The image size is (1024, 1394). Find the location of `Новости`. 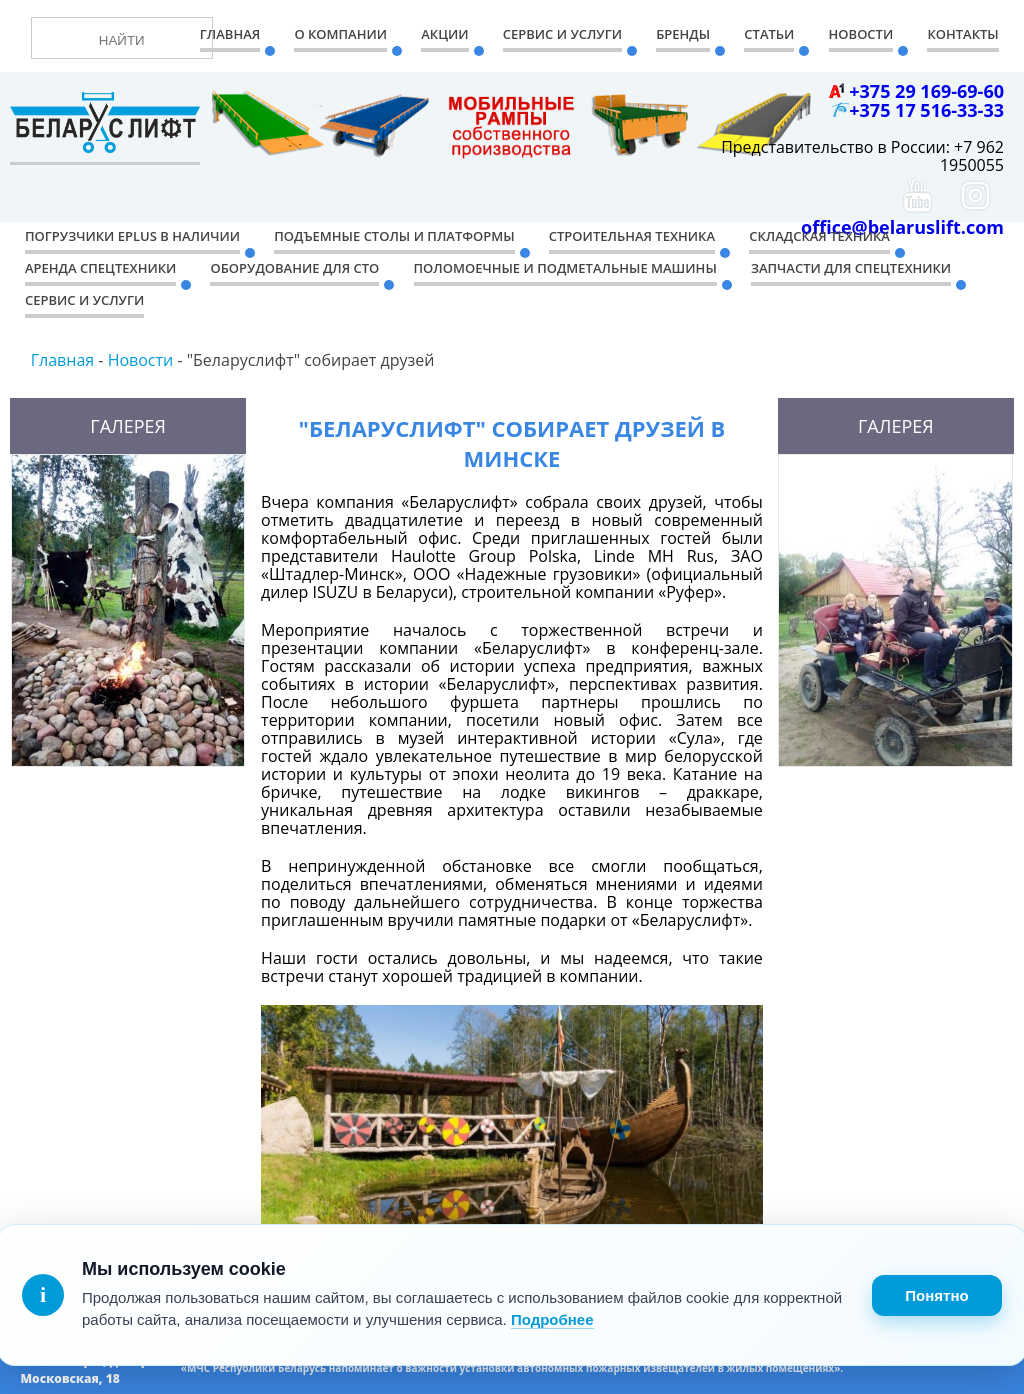

Новости is located at coordinates (861, 34).